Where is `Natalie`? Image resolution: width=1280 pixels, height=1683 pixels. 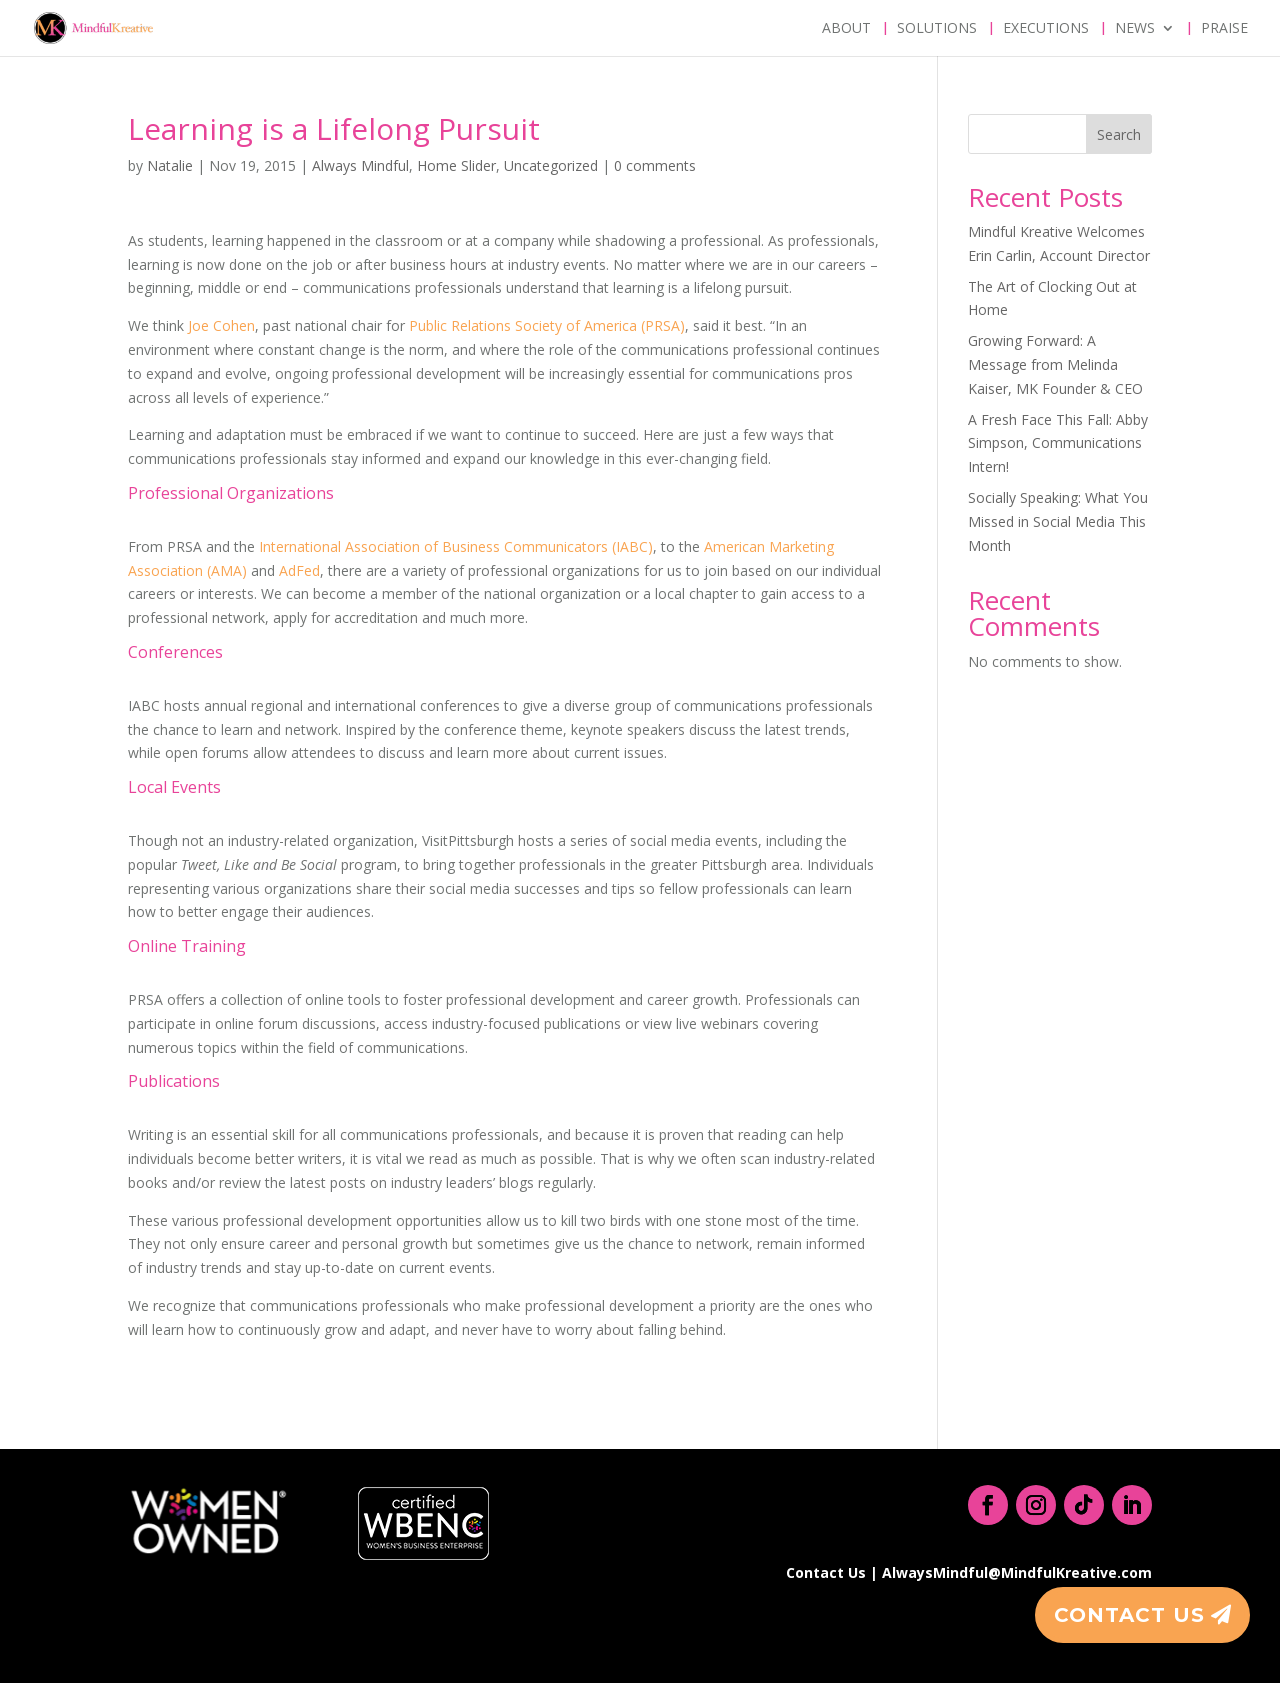
Natalie is located at coordinates (170, 165).